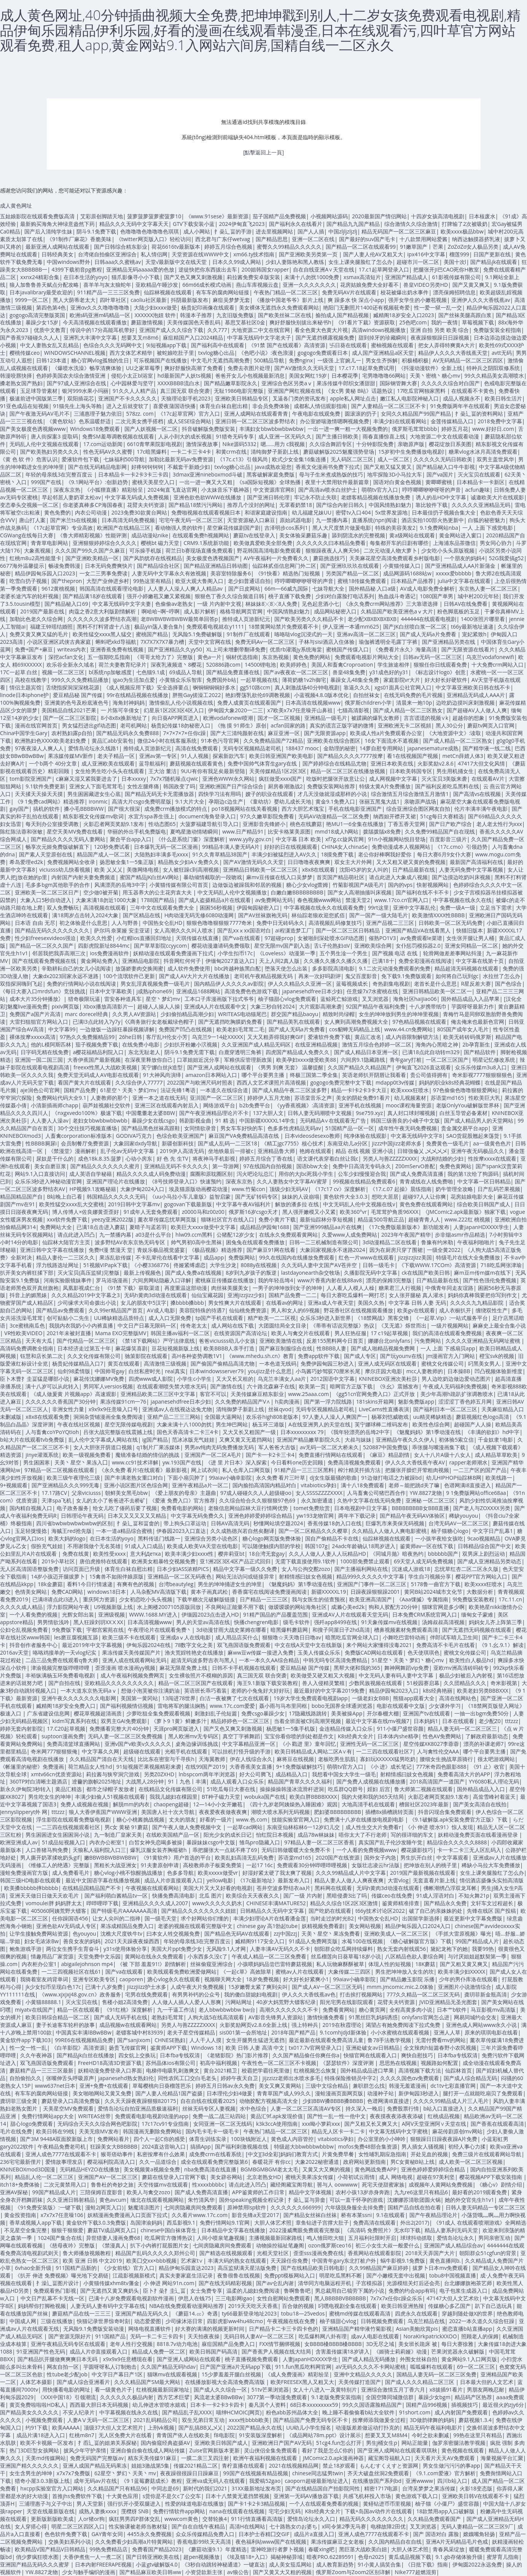  I want to click on 肉丝袜美腿美女, so click(229, 1287).